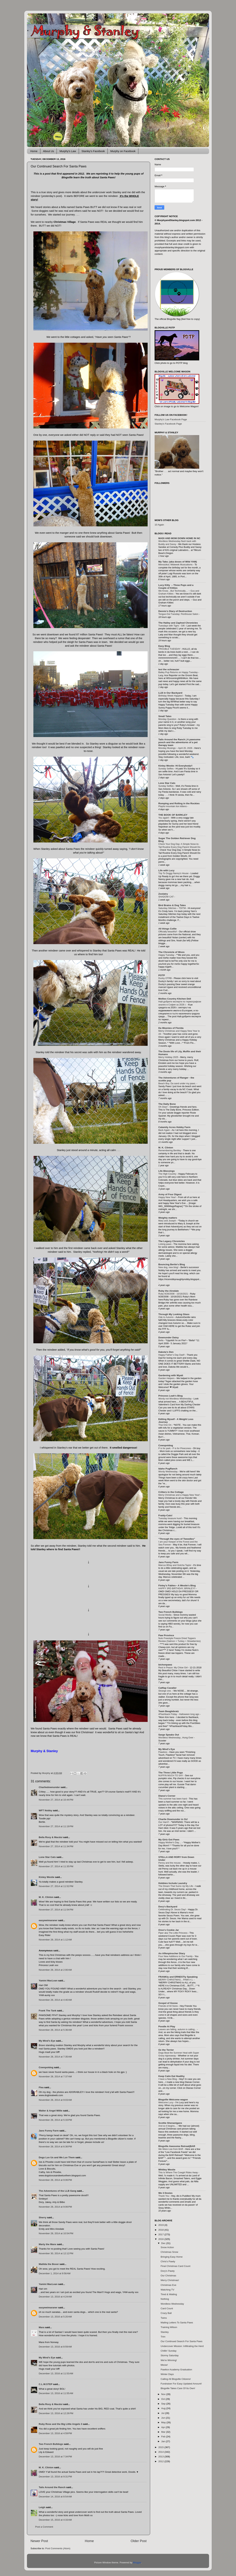 This screenshot has height=2576, width=236. I want to click on December 13, 2016 at 8:59 AM, so click(55, 2346).